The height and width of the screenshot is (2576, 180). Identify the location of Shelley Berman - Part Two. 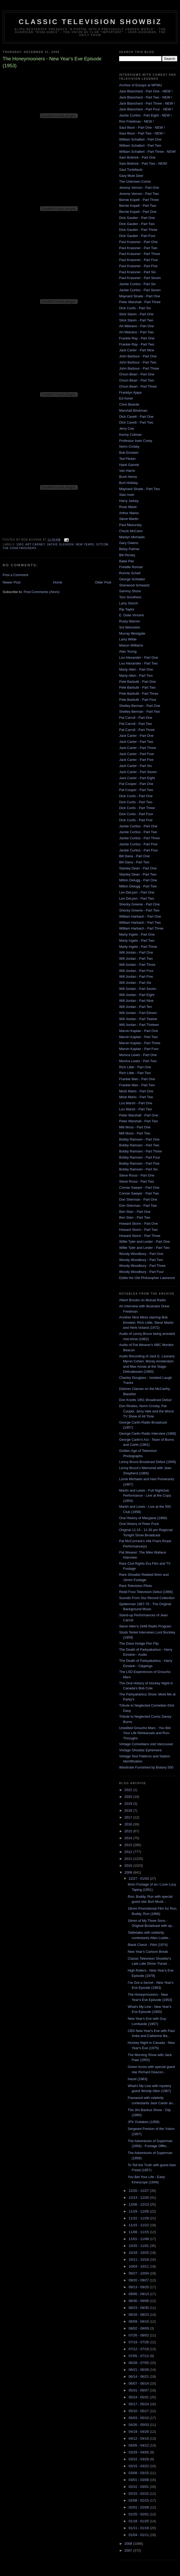
(139, 711).